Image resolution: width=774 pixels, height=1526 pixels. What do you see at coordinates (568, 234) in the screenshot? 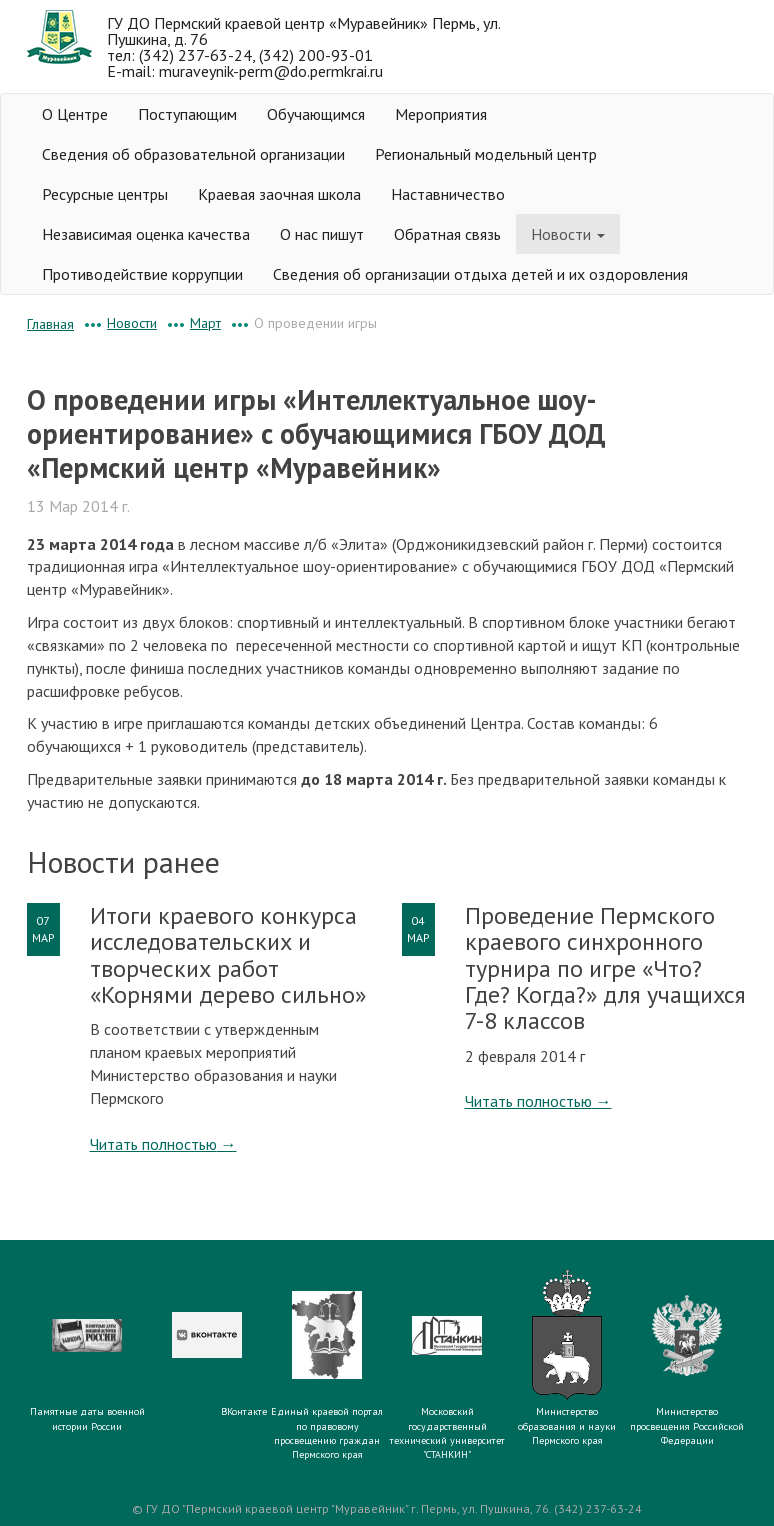
I see `Новости` at bounding box center [568, 234].